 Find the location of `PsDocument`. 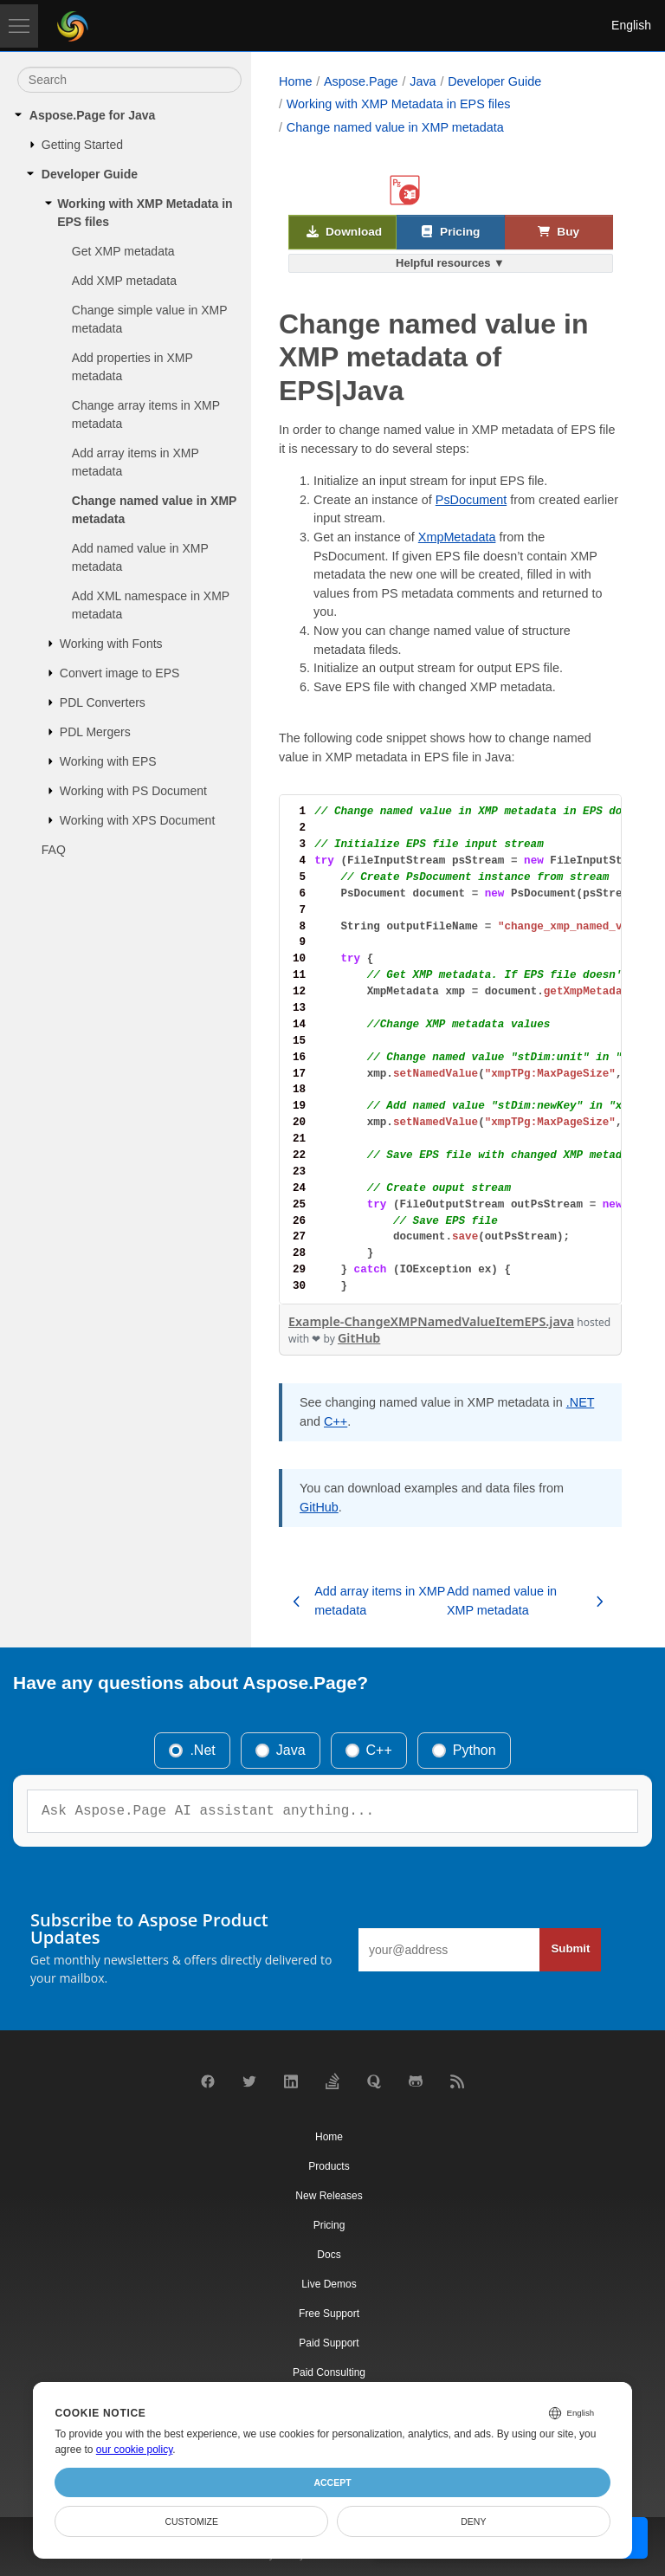

PsDocument is located at coordinates (471, 500).